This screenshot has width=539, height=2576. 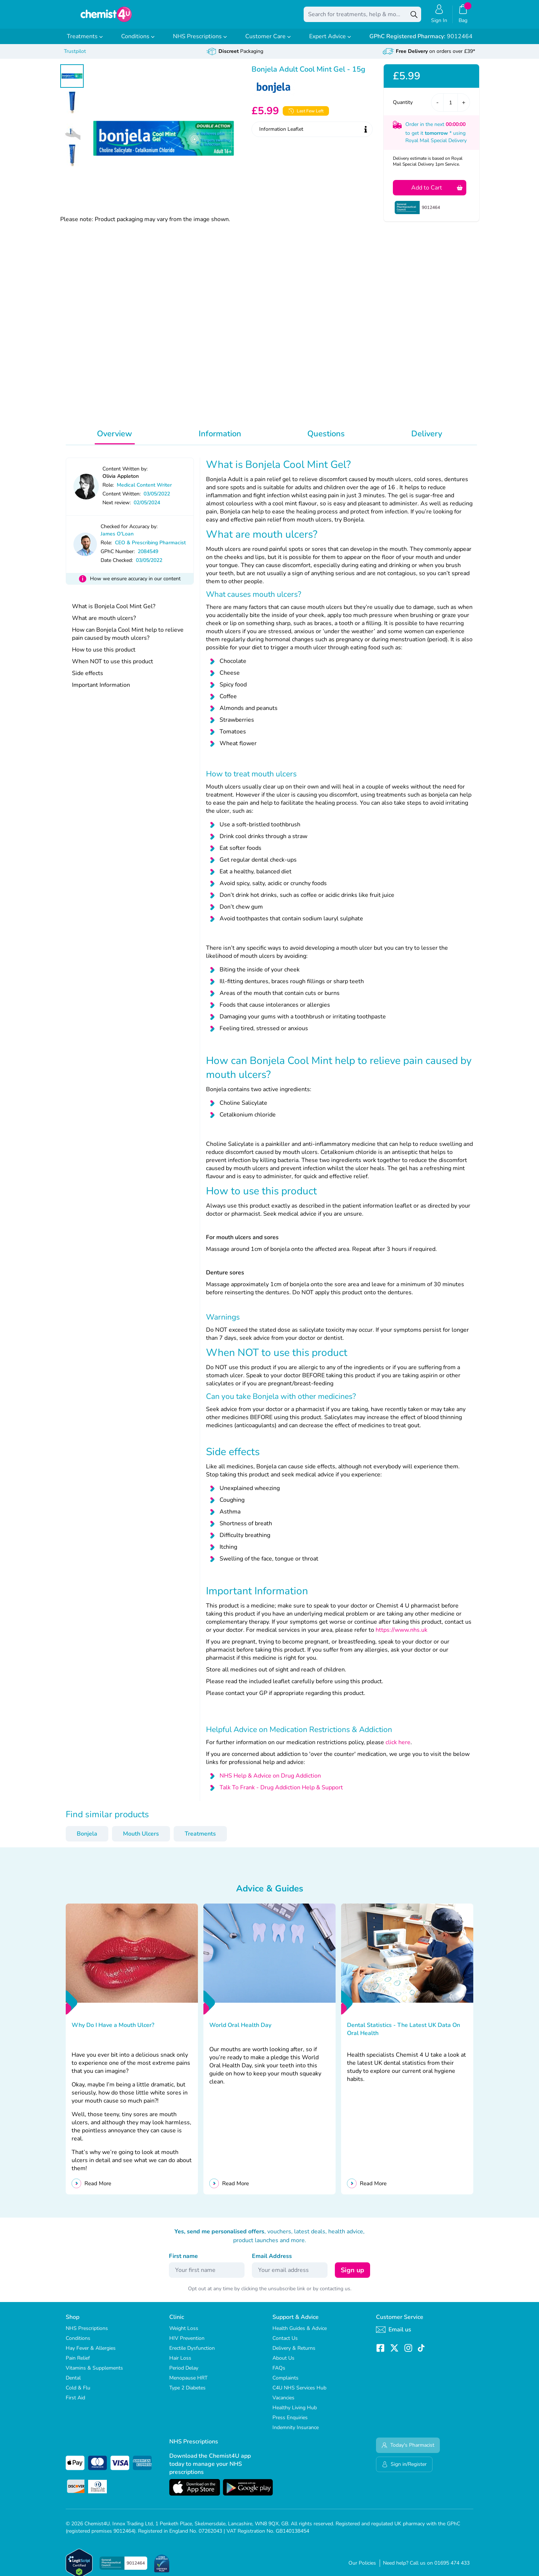 I want to click on Sign up, so click(x=352, y=2275).